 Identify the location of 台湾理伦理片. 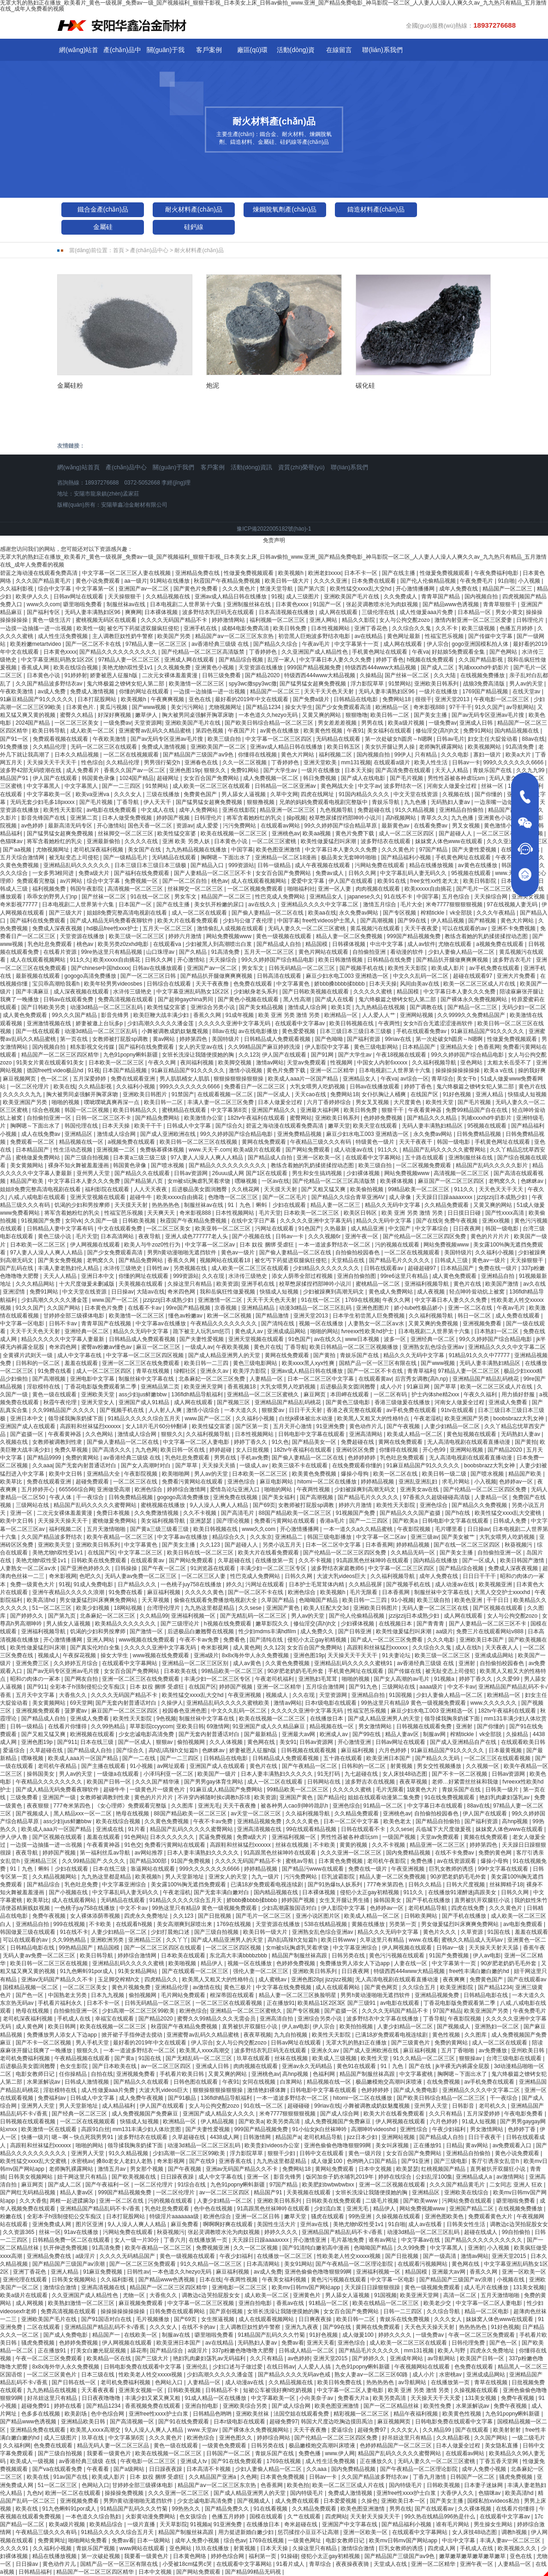
(164, 1608).